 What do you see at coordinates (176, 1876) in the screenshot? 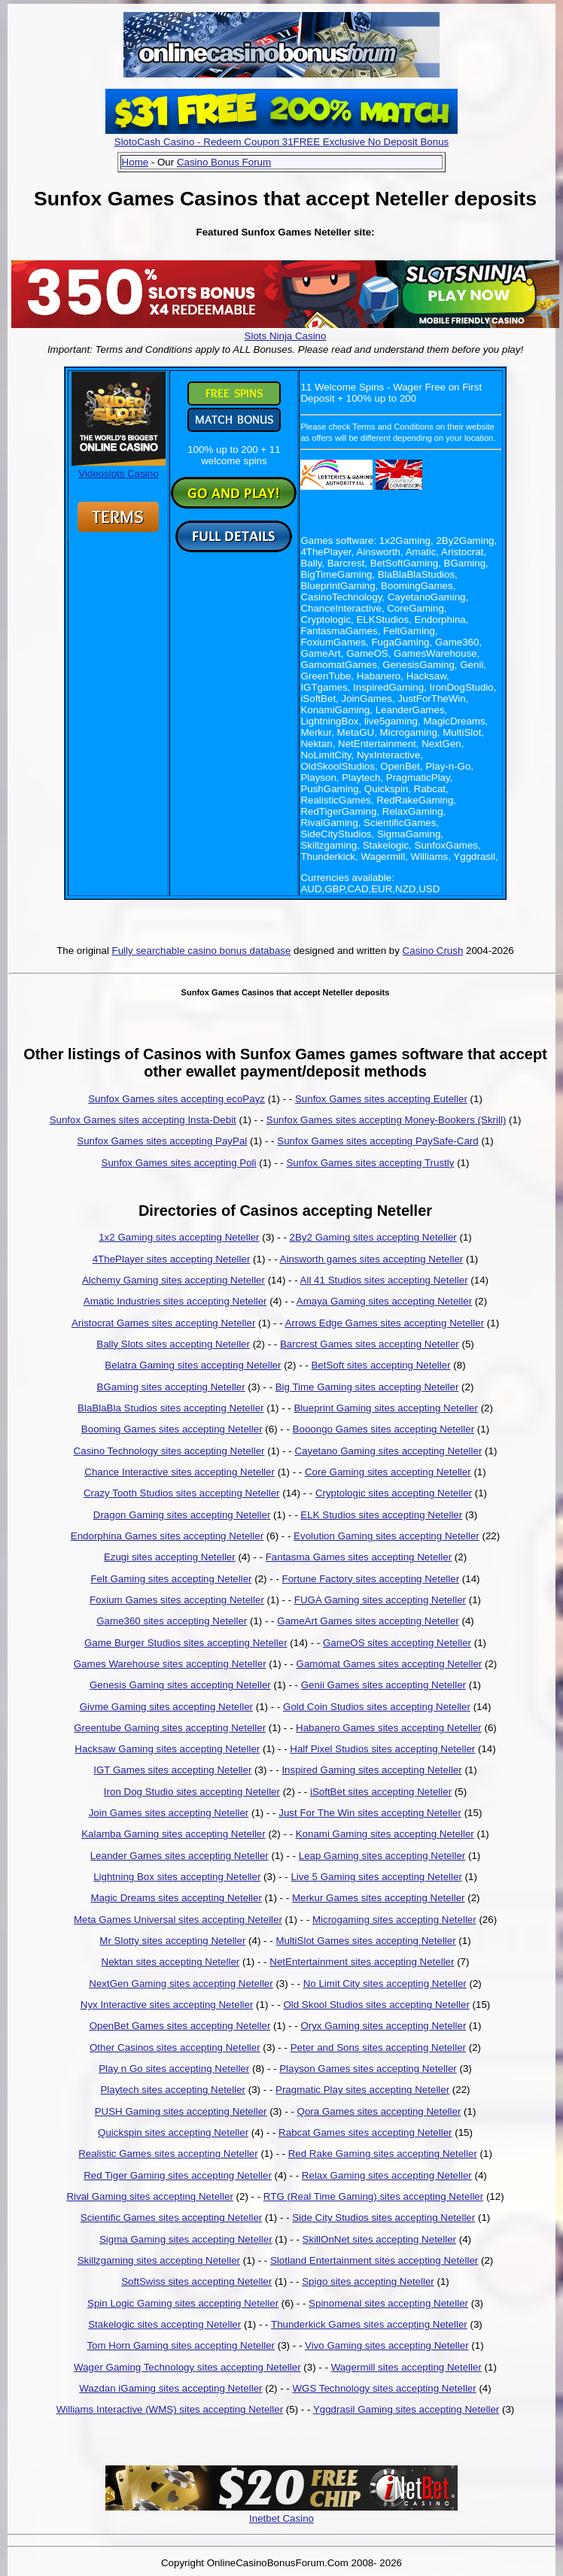
I see `Lightning Box sites accepting Neteller` at bounding box center [176, 1876].